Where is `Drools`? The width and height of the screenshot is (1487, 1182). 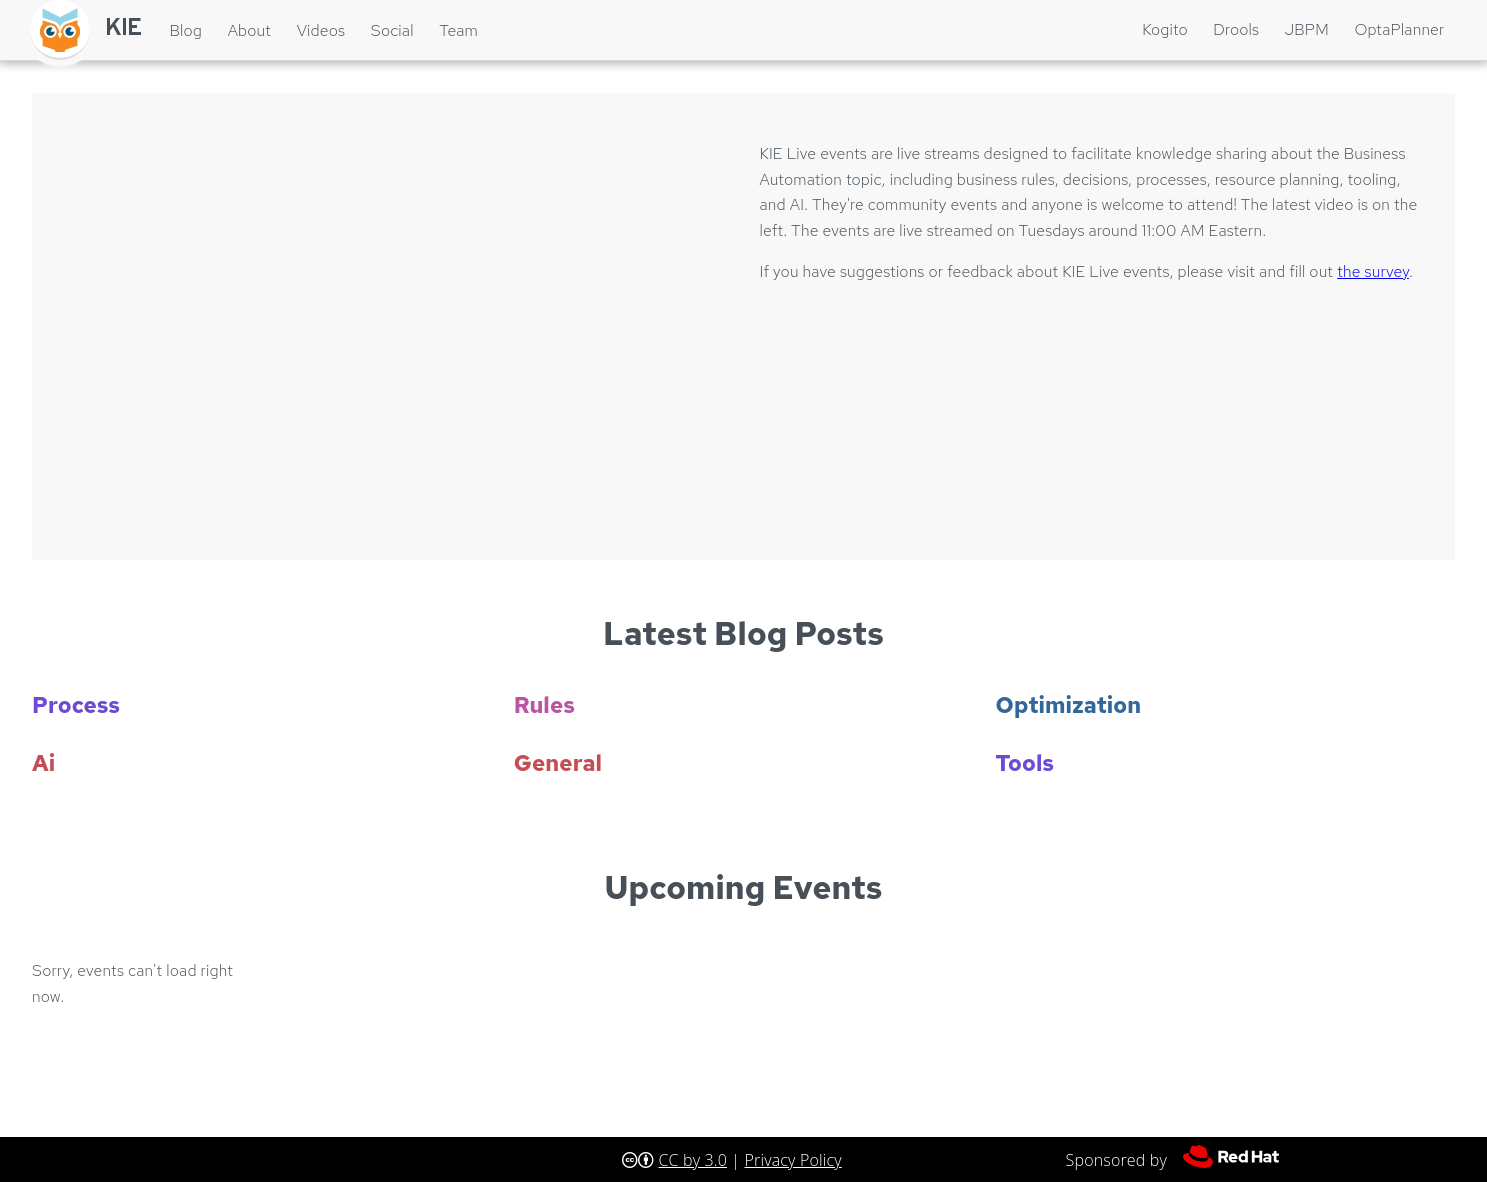
Drools is located at coordinates (1236, 29).